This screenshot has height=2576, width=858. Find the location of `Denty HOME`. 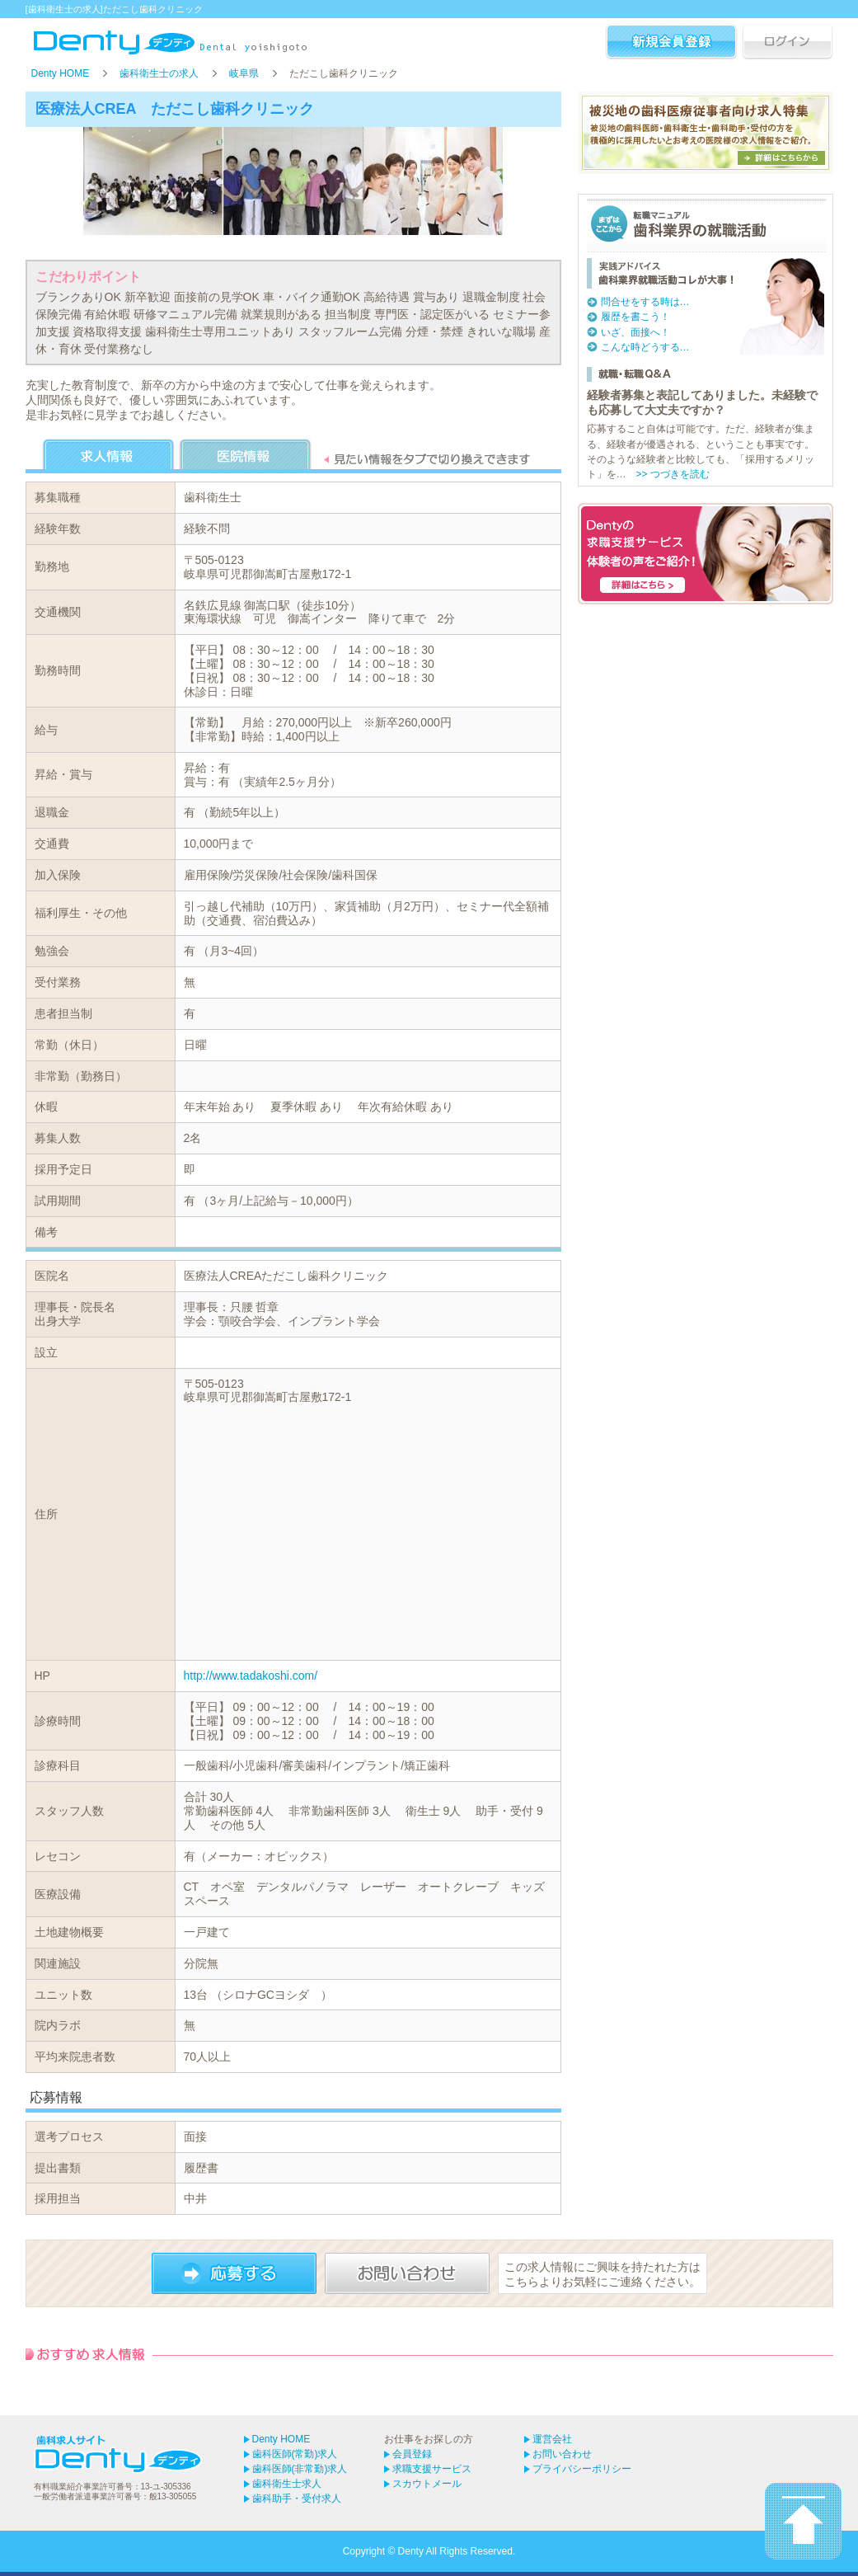

Denty HOME is located at coordinates (60, 73).